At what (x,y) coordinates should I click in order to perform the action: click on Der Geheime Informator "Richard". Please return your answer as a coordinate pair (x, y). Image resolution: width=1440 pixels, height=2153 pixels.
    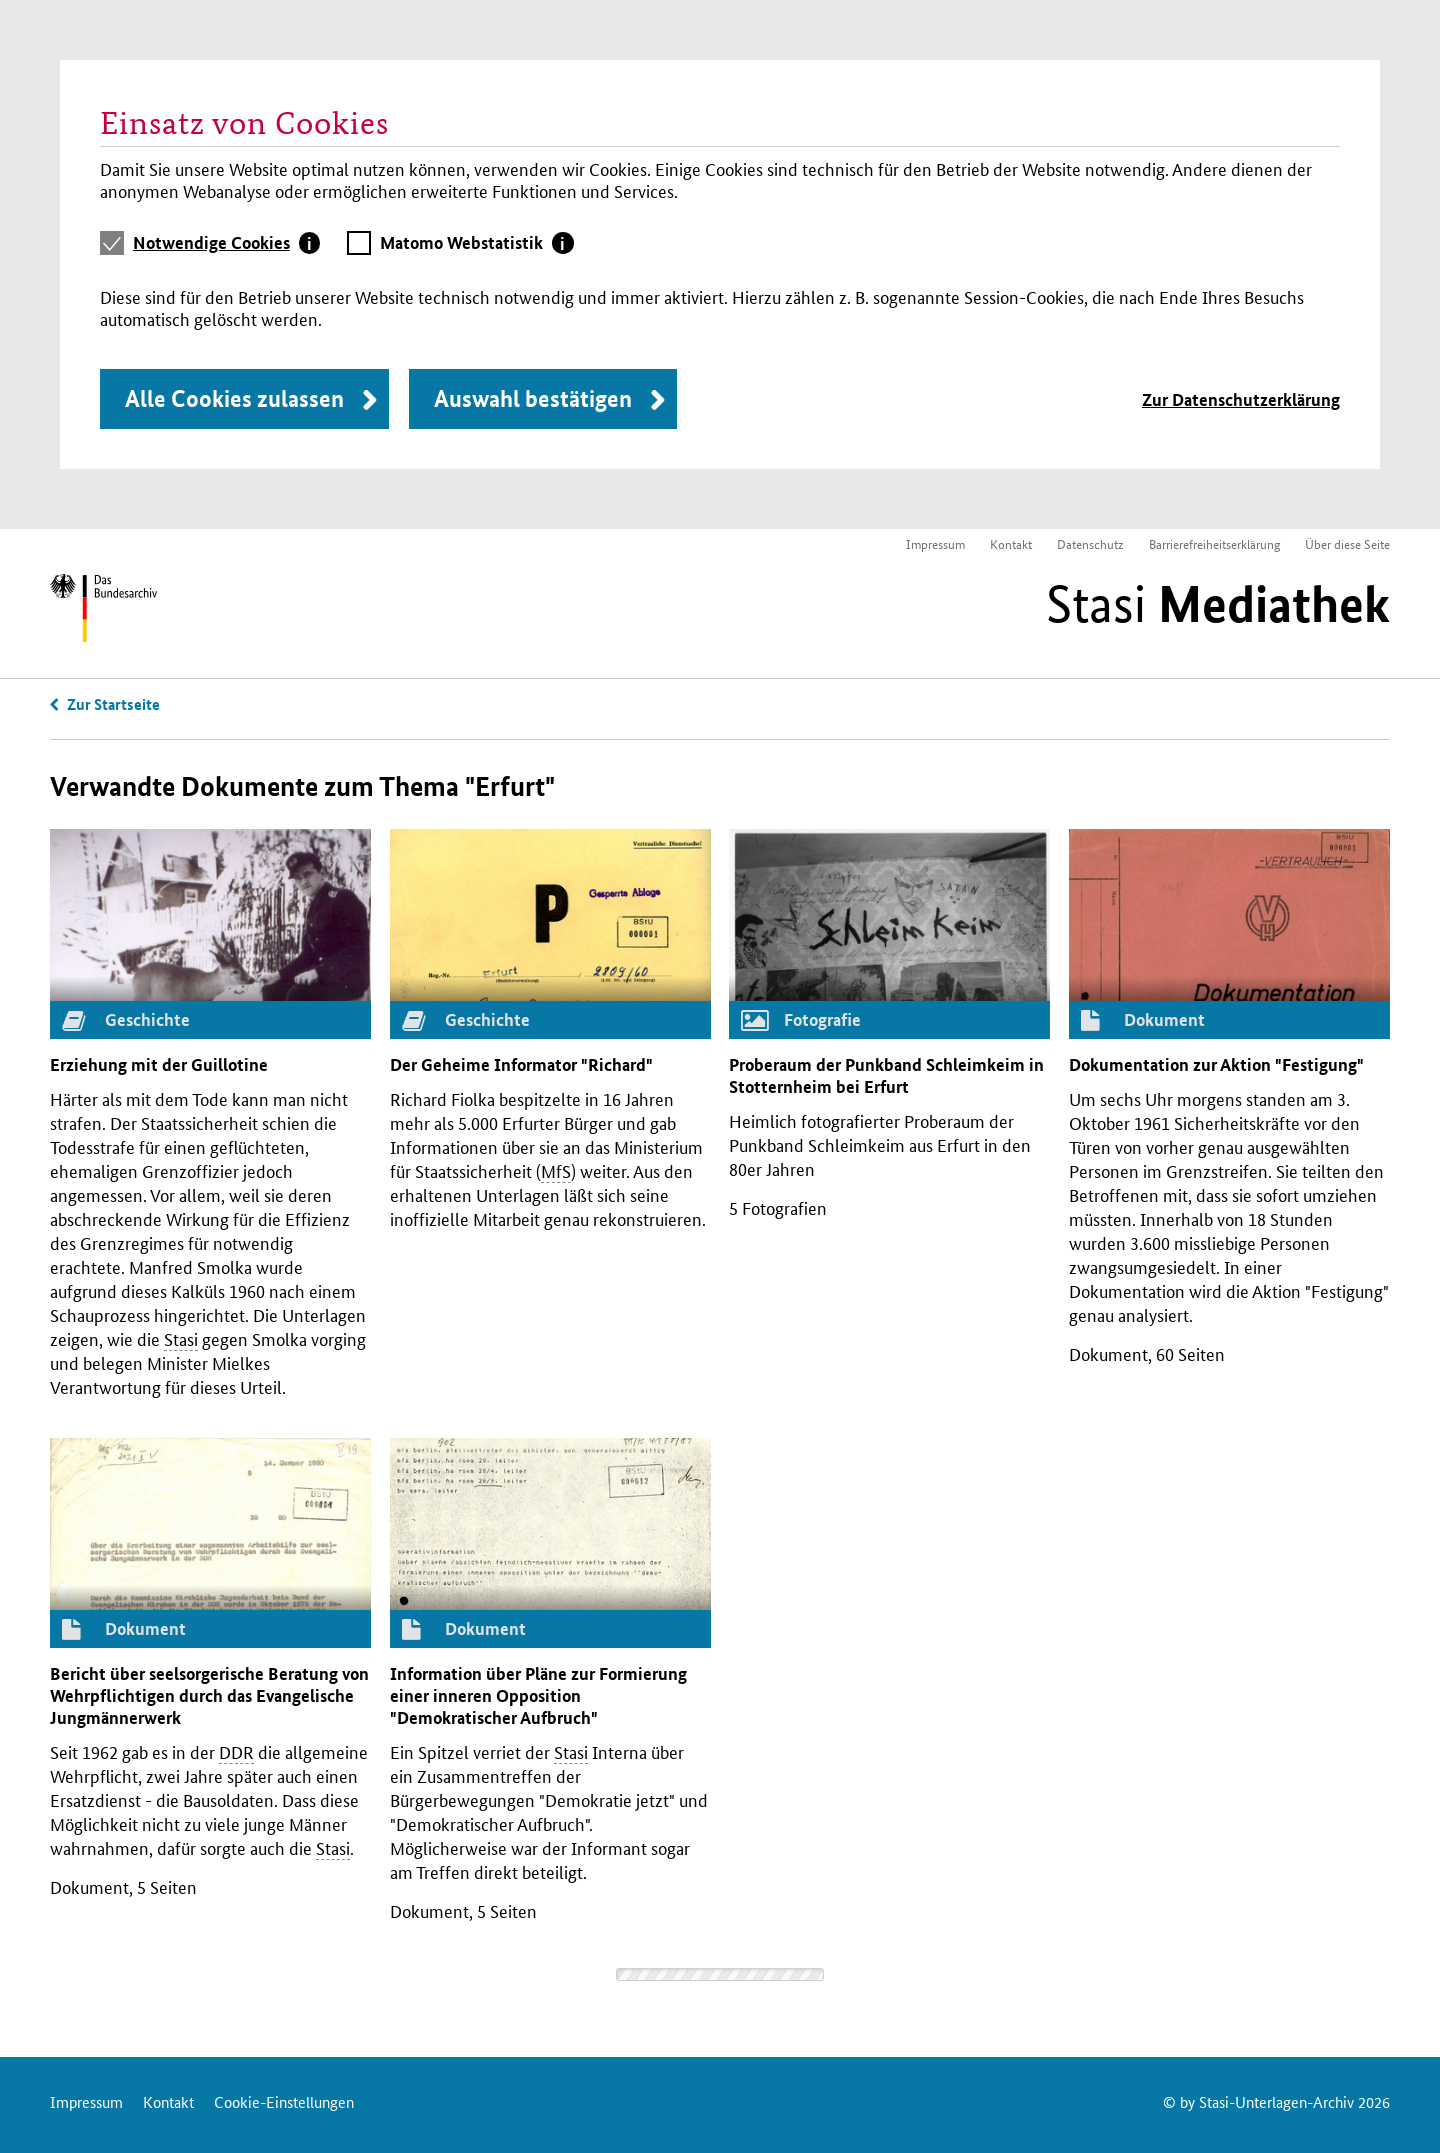
    Looking at the image, I should click on (521, 1064).